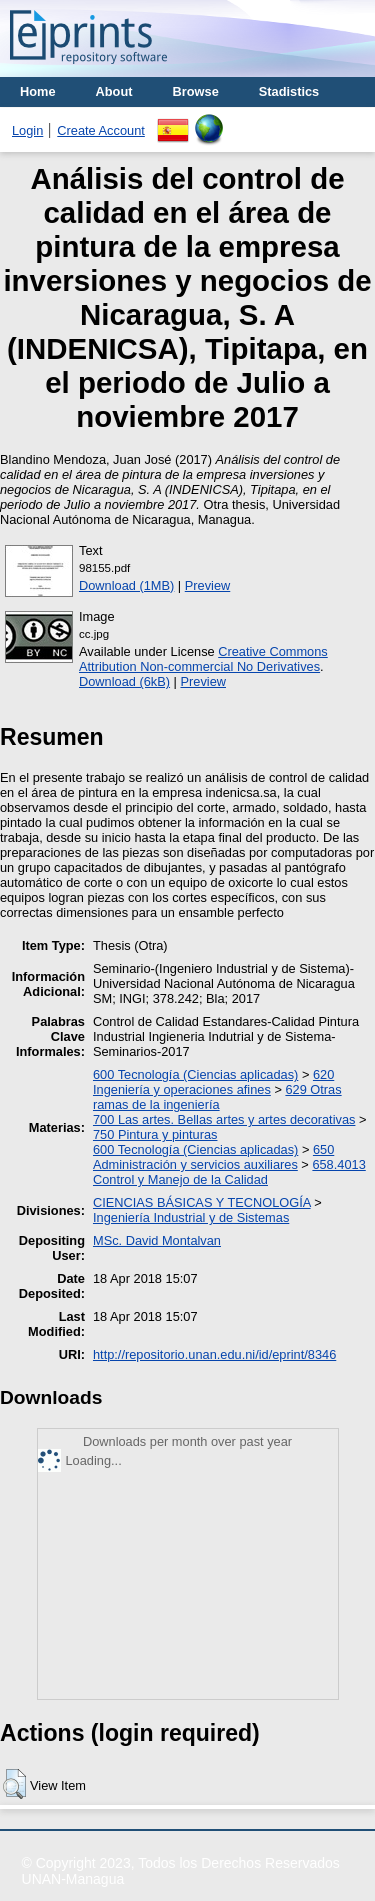  Describe the element at coordinates (191, 1217) in the screenshot. I see `Ingeniería Industrial y de Sistemas` at that location.